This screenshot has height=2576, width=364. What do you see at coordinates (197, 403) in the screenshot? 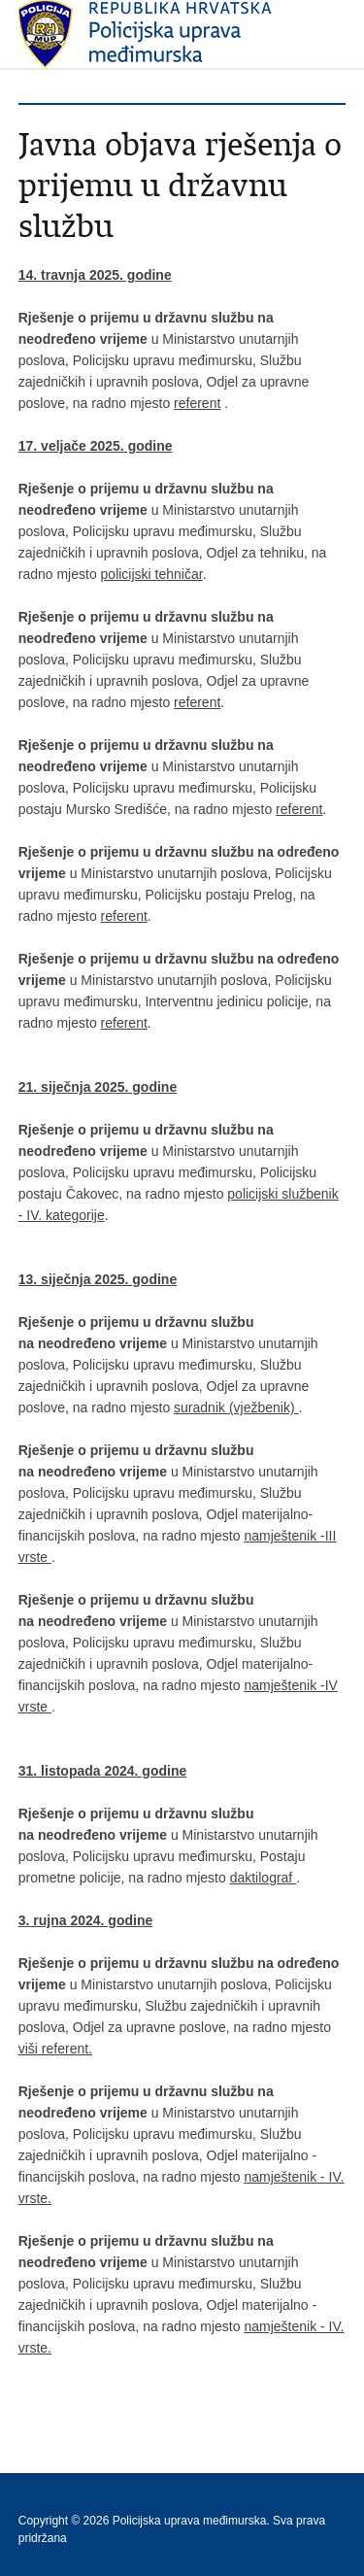
I see `referent` at bounding box center [197, 403].